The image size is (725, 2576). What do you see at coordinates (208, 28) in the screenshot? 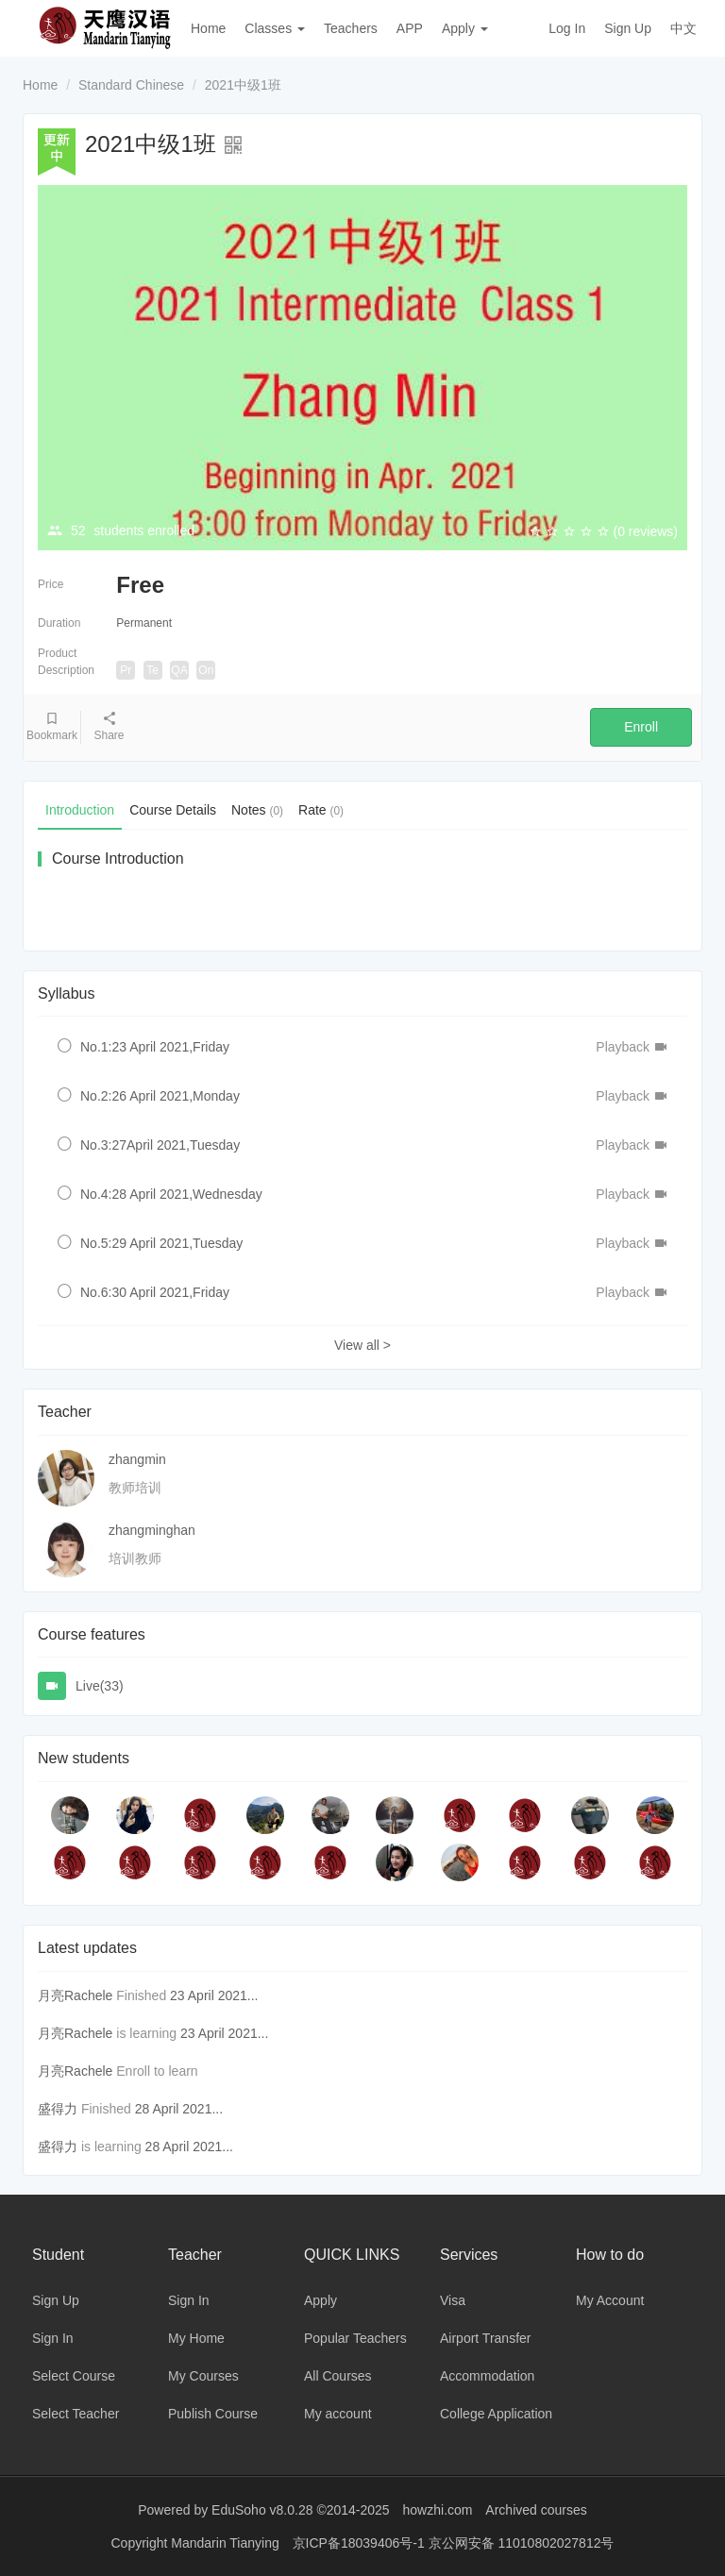
I see `Home` at bounding box center [208, 28].